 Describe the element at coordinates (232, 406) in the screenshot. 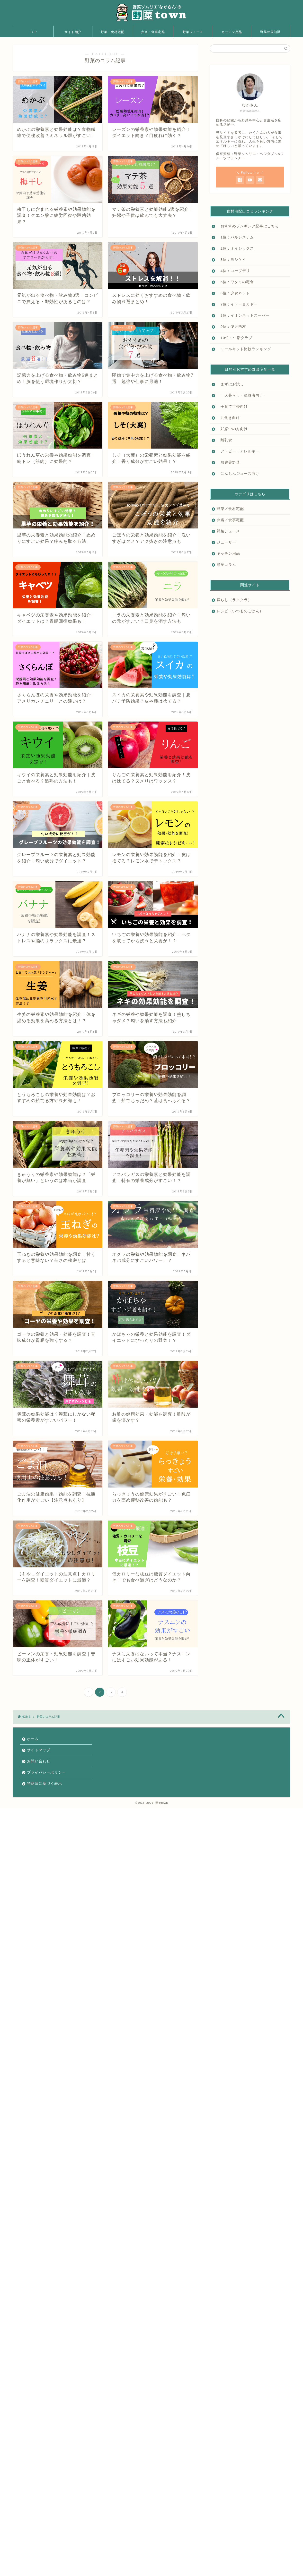

I see `子育て世帯向け` at that location.